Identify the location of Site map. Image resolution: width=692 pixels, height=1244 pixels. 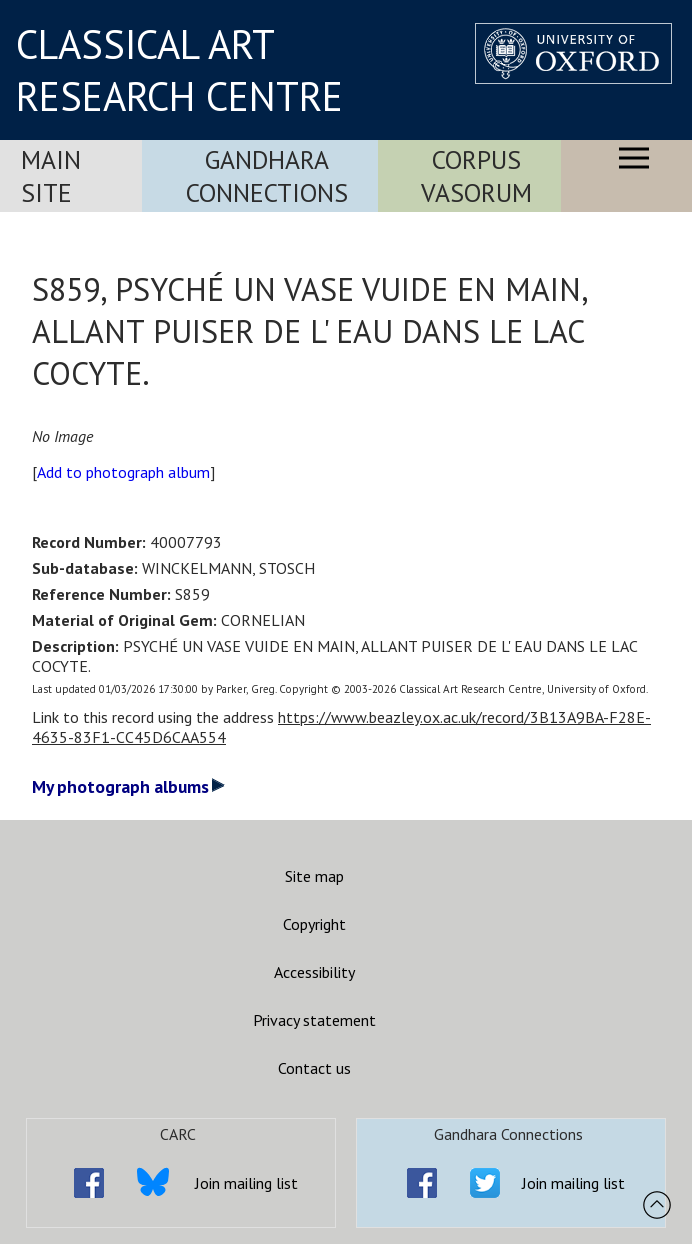
(314, 876).